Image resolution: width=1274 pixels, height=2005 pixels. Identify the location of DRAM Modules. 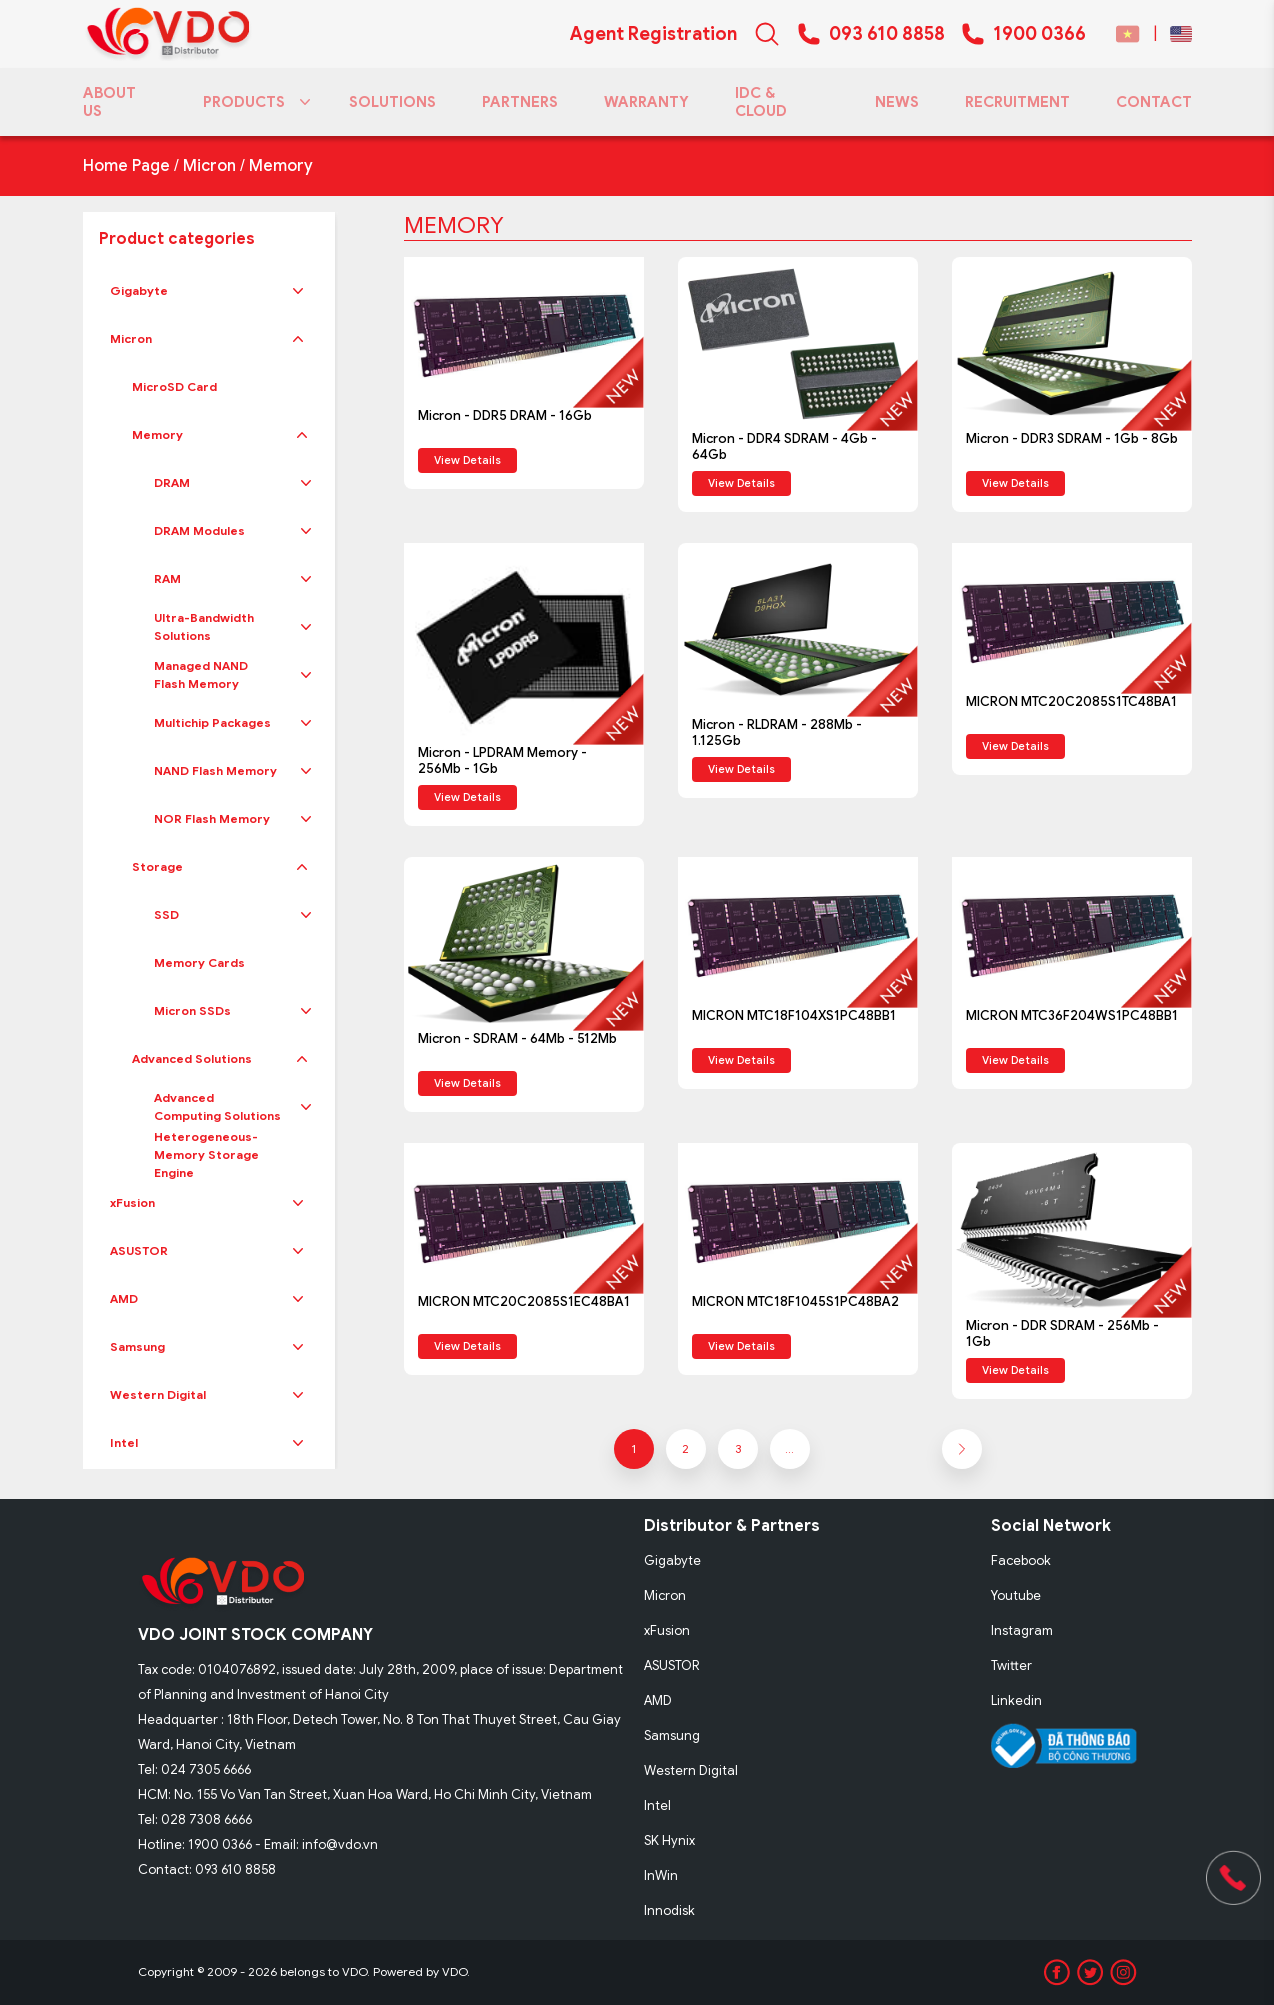
(199, 530).